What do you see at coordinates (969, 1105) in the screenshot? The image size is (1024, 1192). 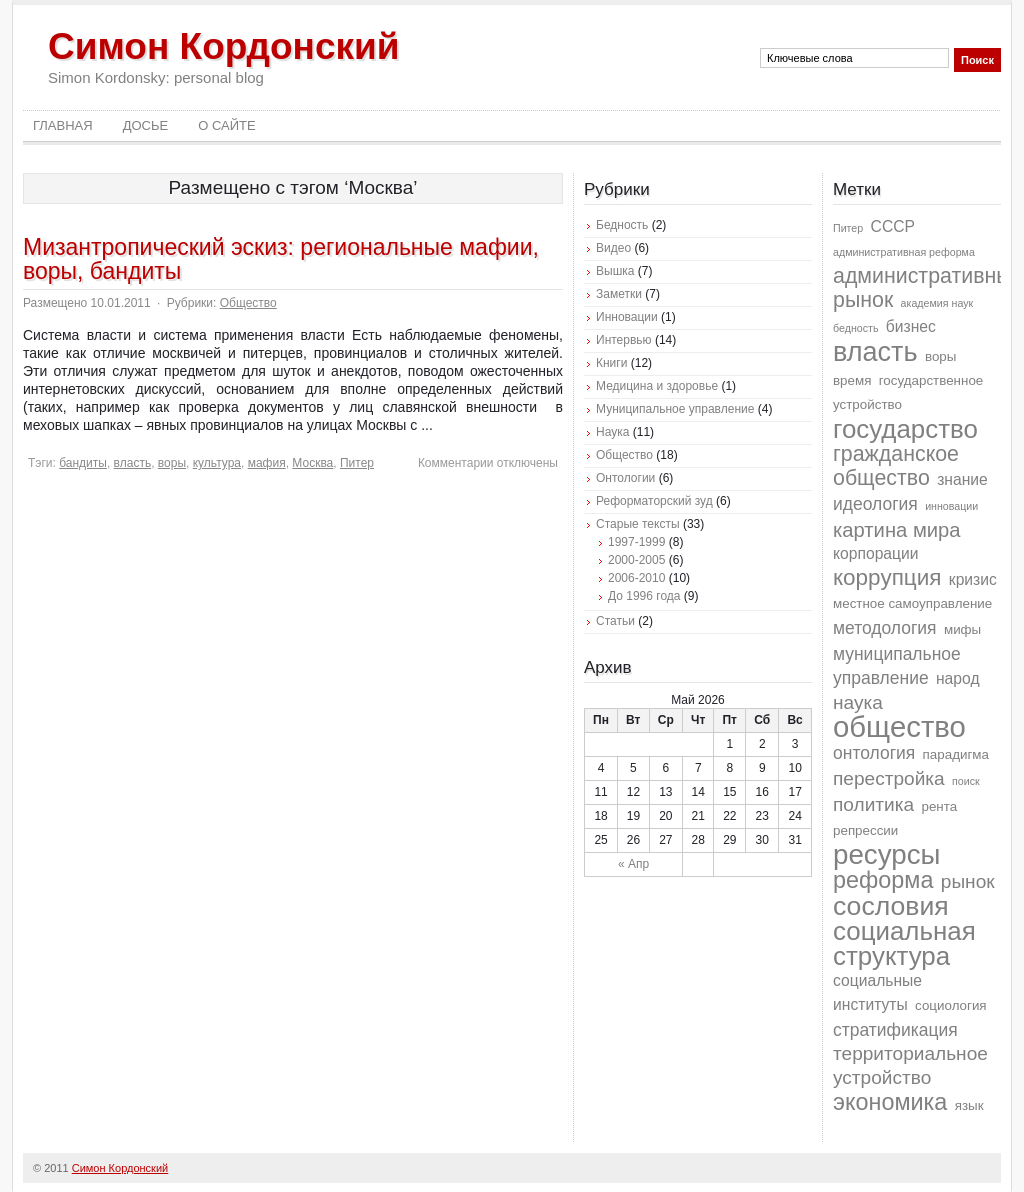 I see `язык` at bounding box center [969, 1105].